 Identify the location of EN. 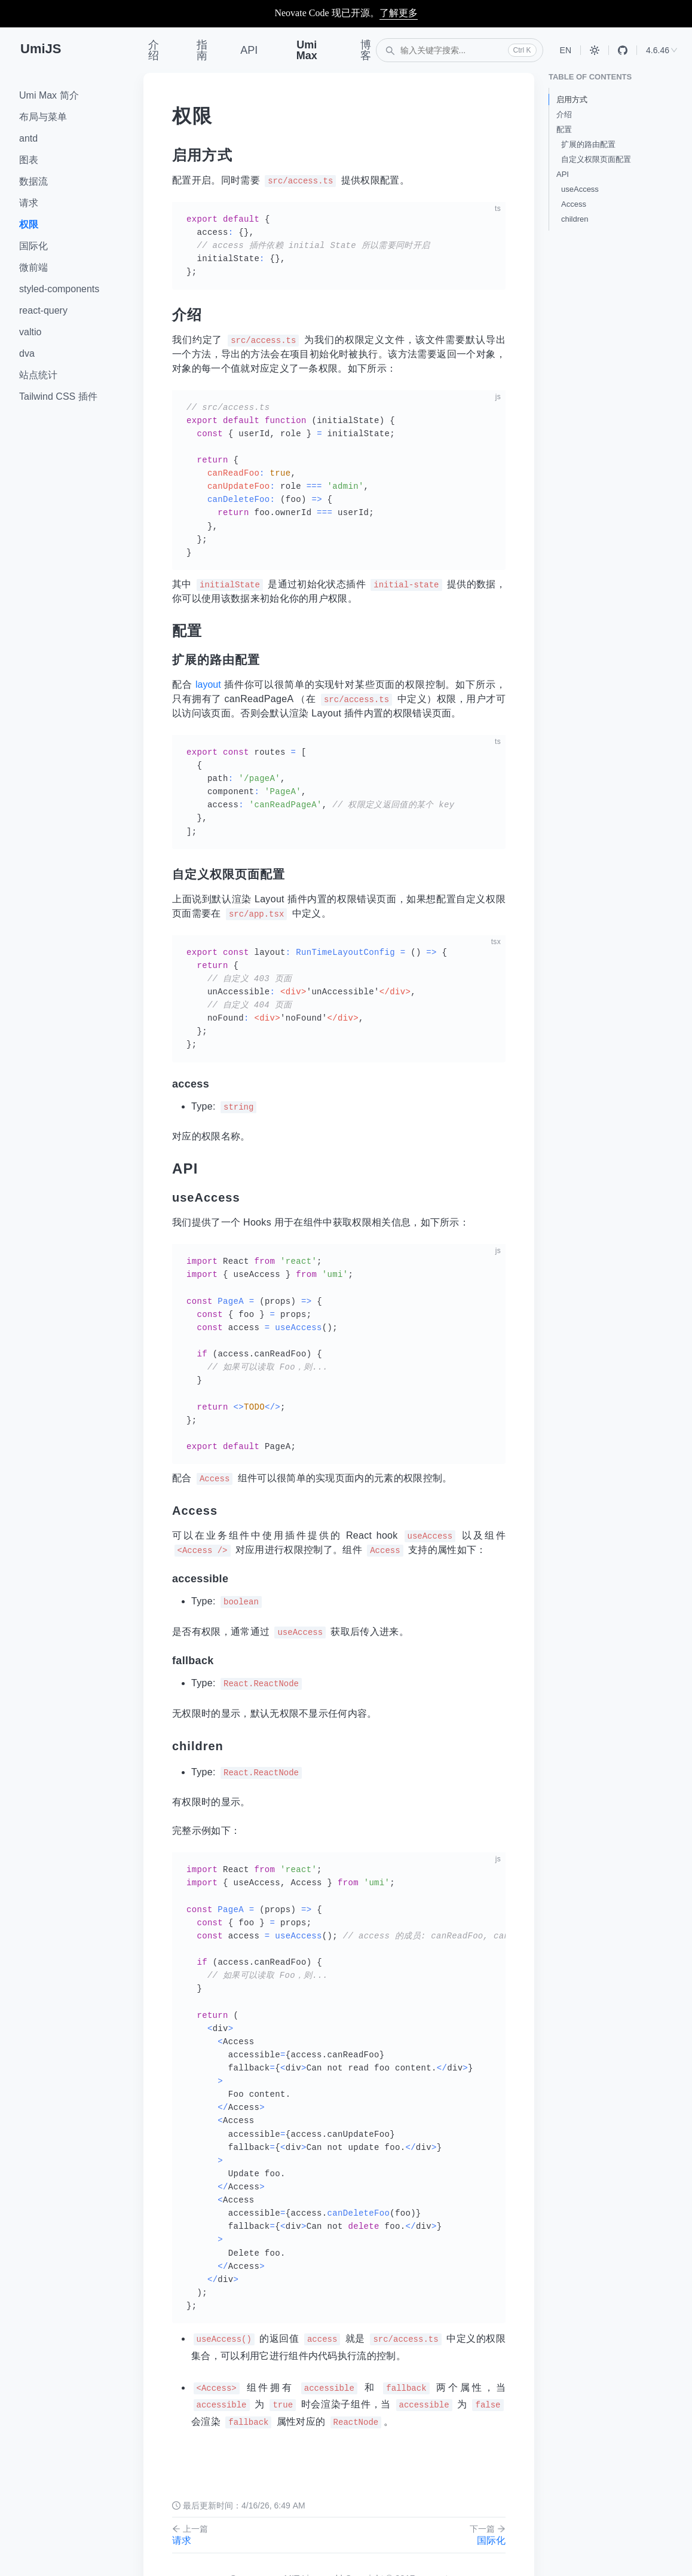
(565, 50).